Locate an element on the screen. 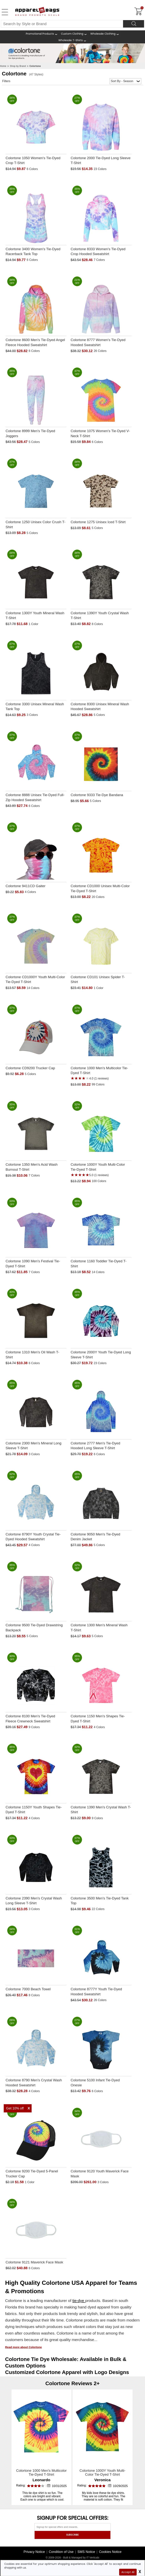  SUBSCRIBE is located at coordinates (72, 2534).